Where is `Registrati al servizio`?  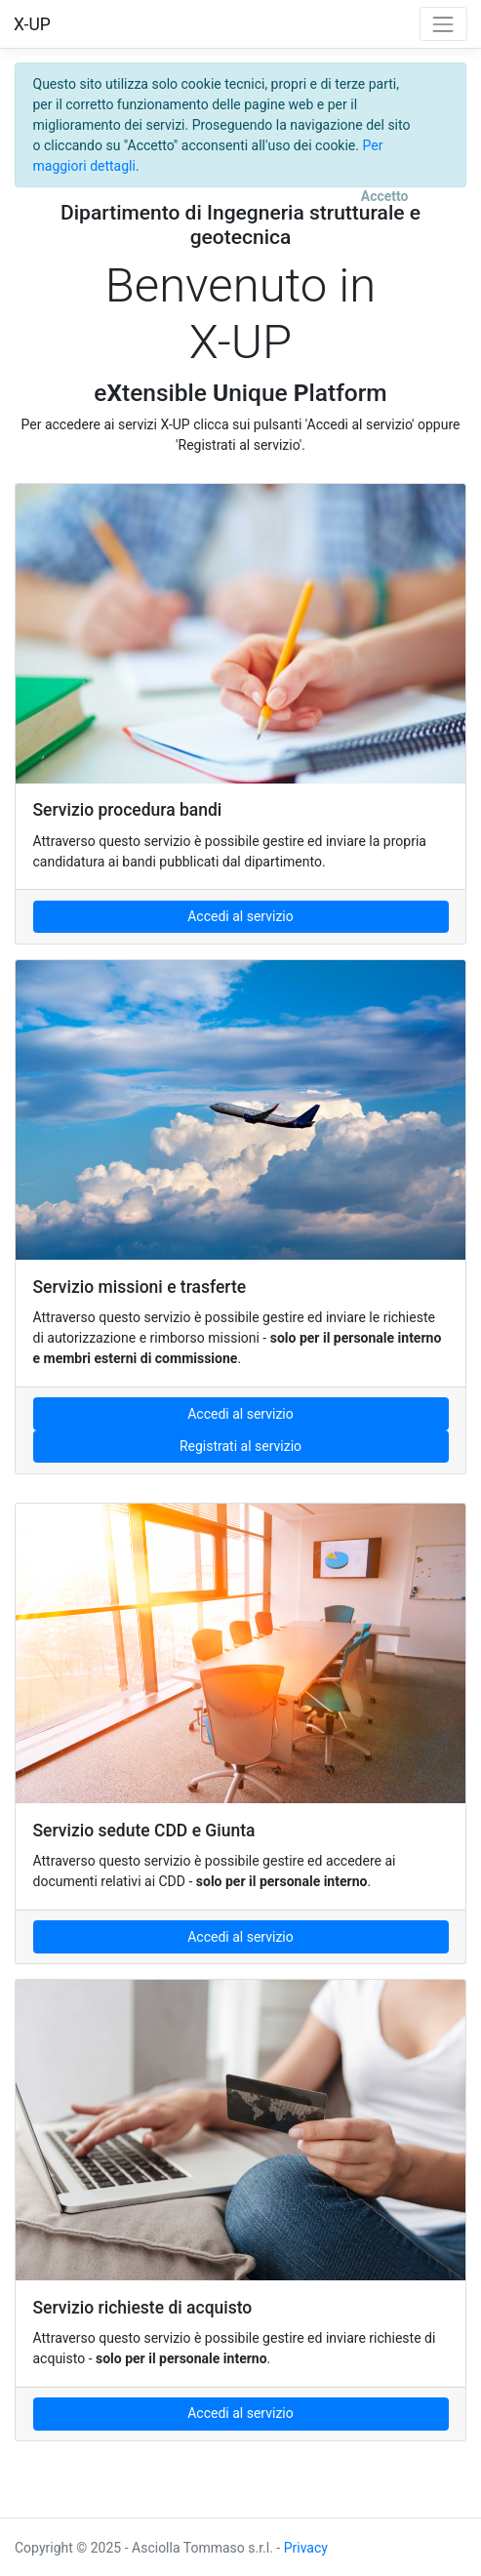
Registrati al servizio is located at coordinates (240, 1446).